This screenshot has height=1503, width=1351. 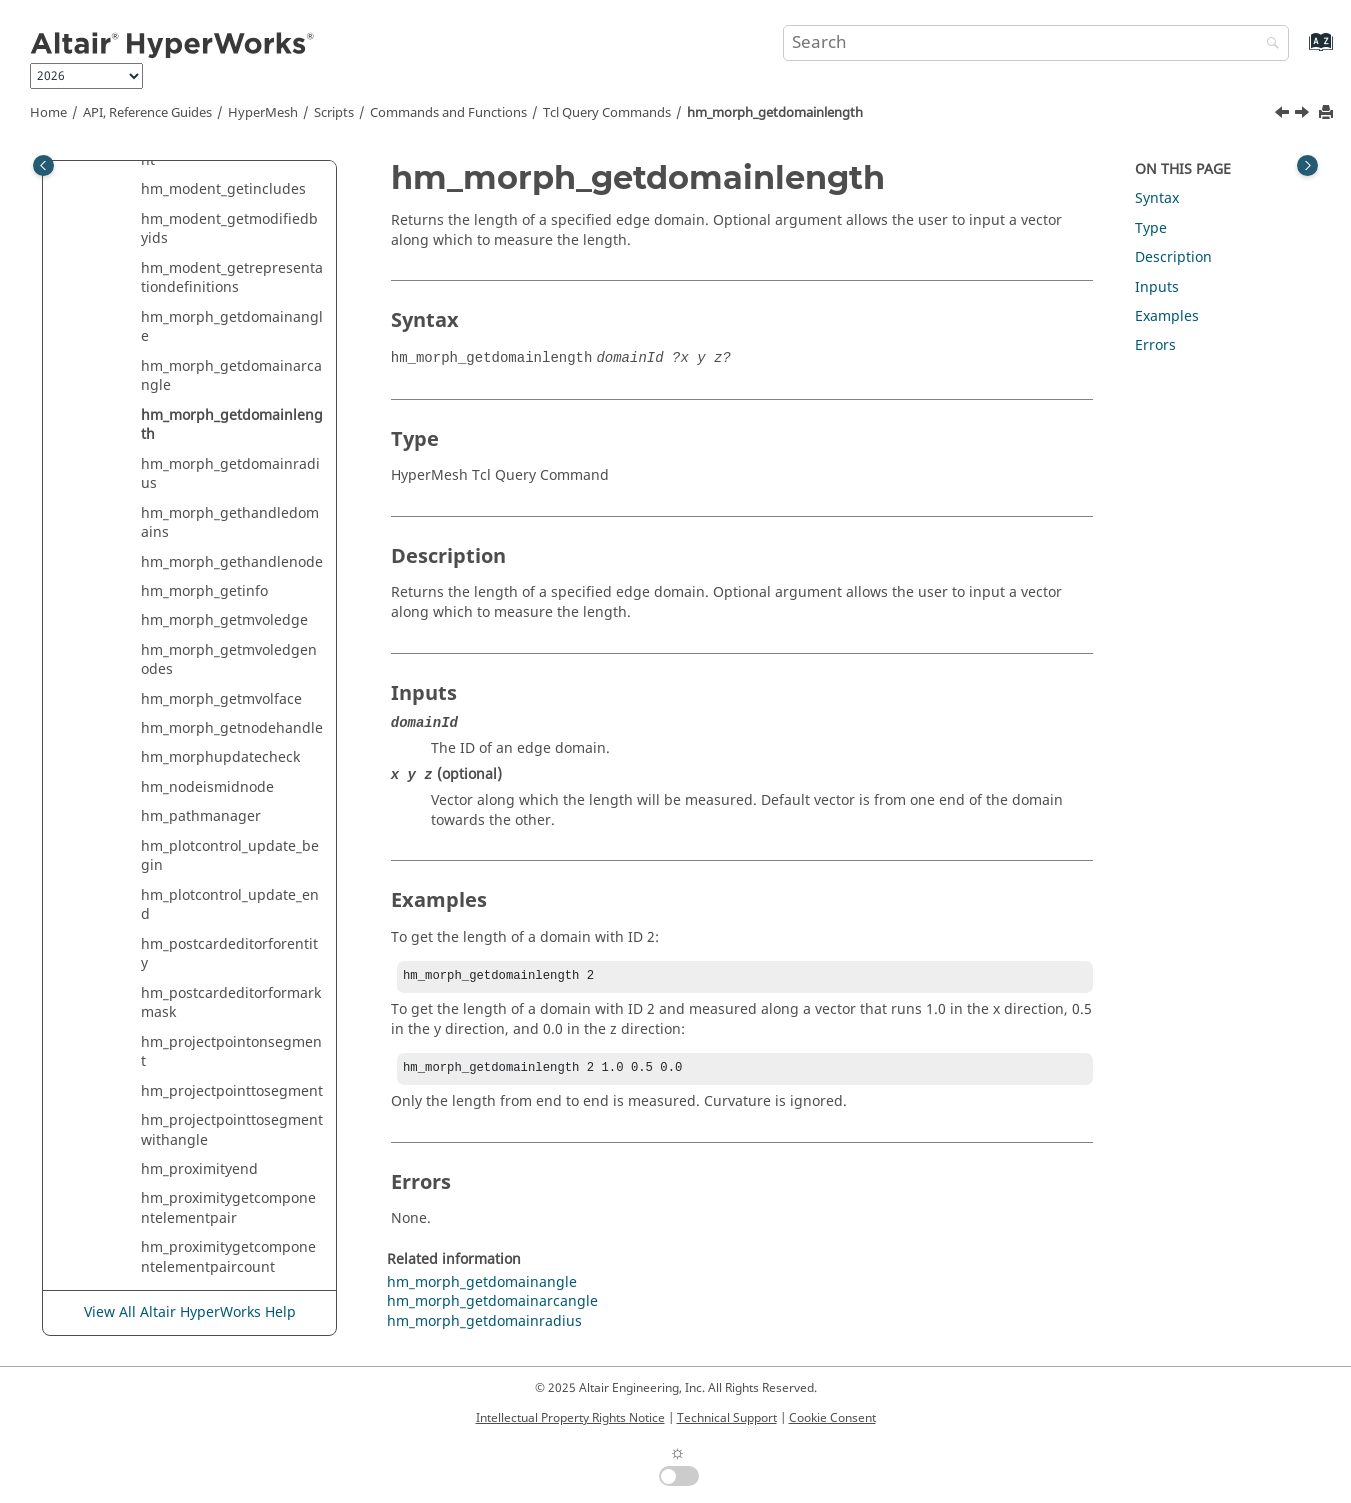 I want to click on Scripts, so click(x=334, y=113).